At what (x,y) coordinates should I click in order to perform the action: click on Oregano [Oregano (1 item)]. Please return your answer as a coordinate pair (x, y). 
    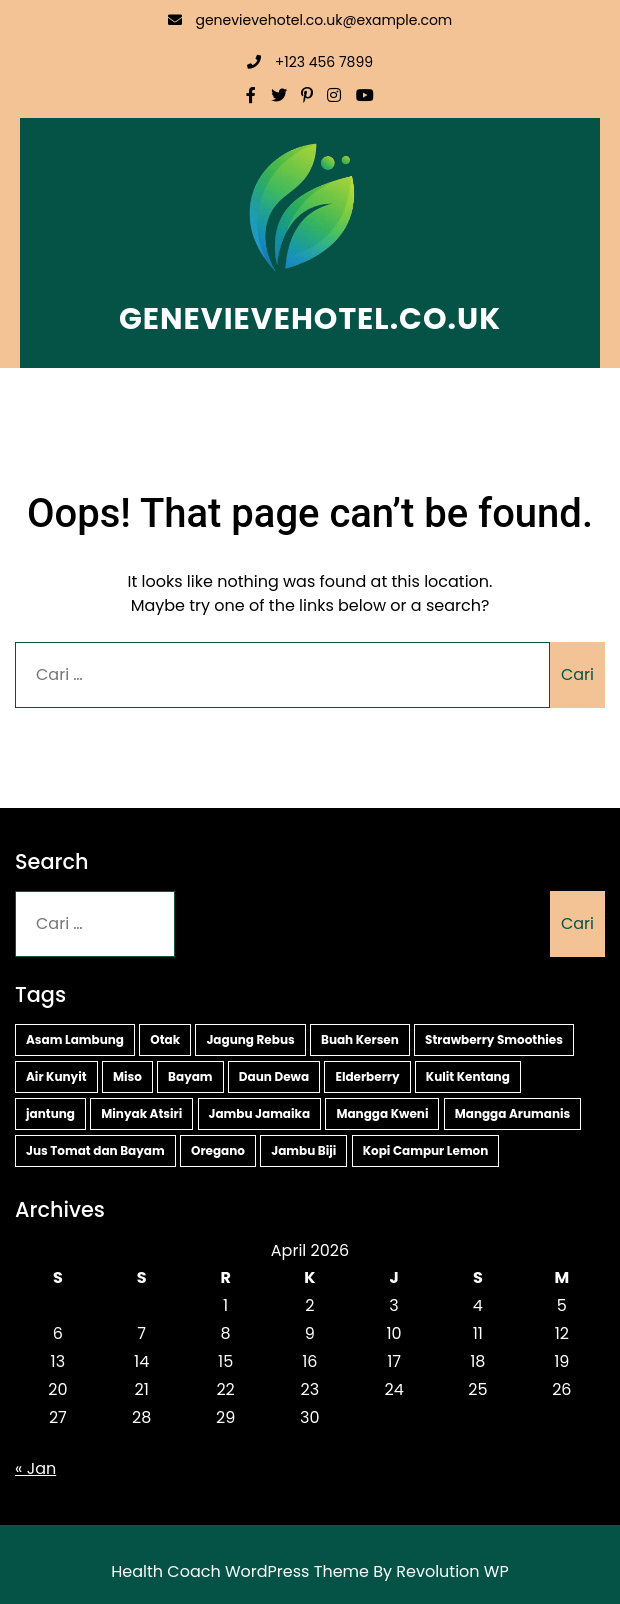
    Looking at the image, I should click on (218, 1150).